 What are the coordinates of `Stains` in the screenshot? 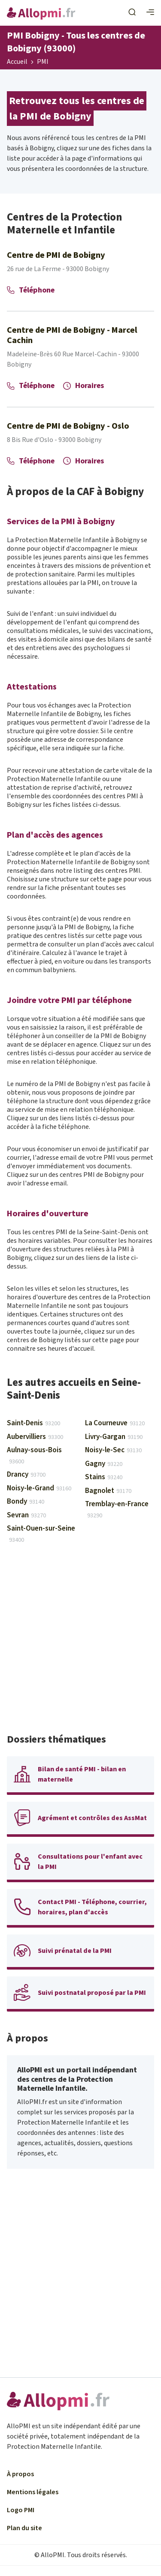 It's located at (103, 1477).